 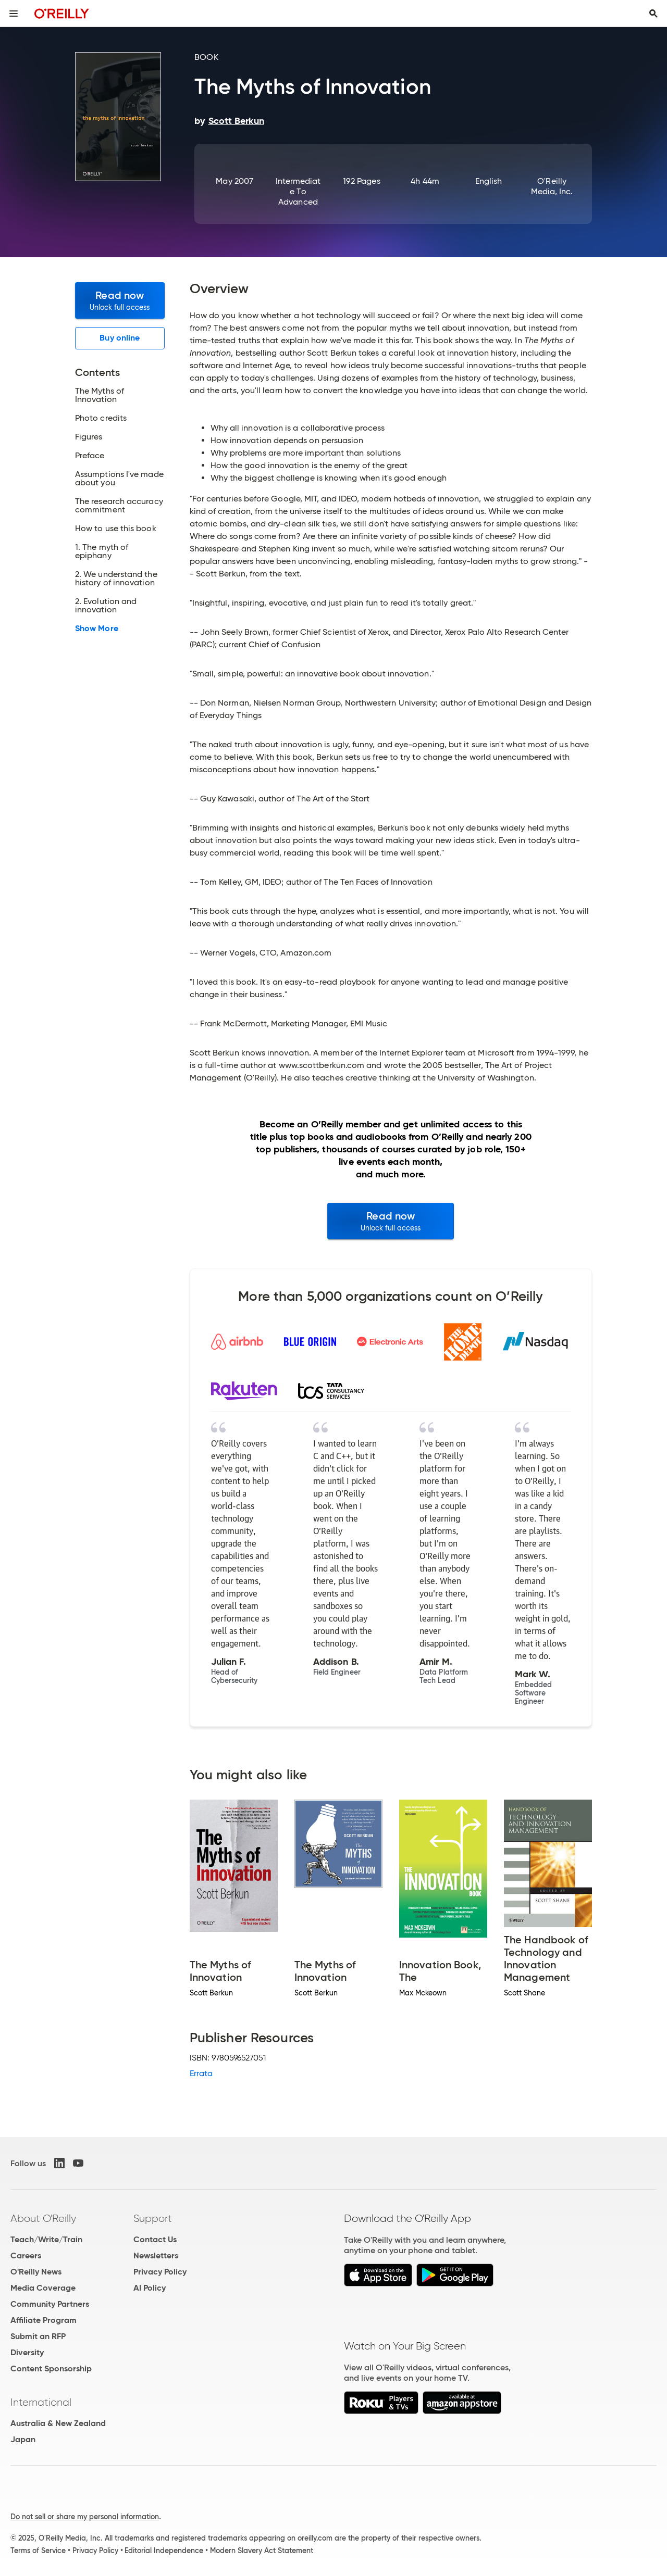 What do you see at coordinates (84, 2516) in the screenshot?
I see `Do not sell or share my personal information` at bounding box center [84, 2516].